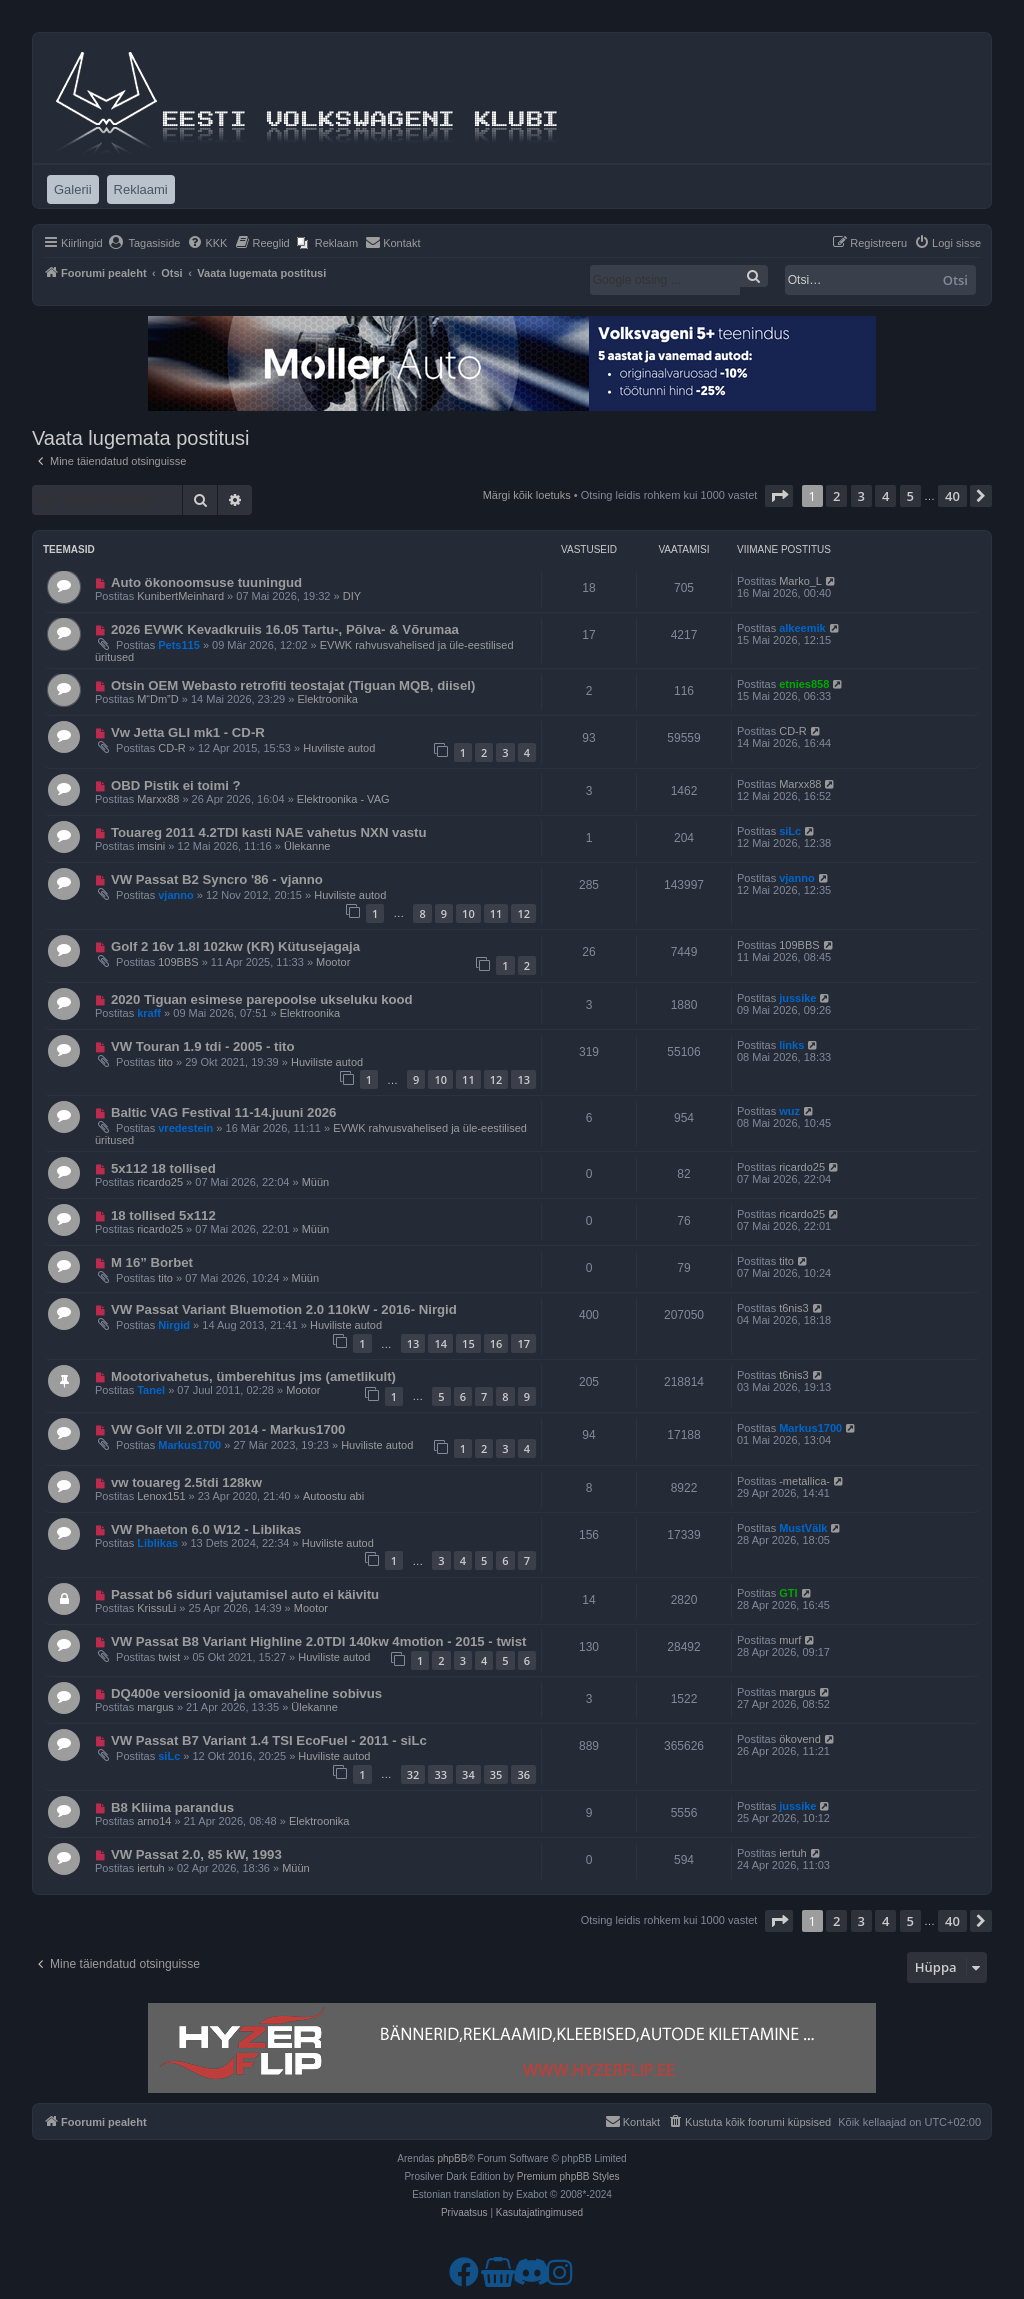 The image size is (1024, 2299). I want to click on phpBB, so click(452, 2158).